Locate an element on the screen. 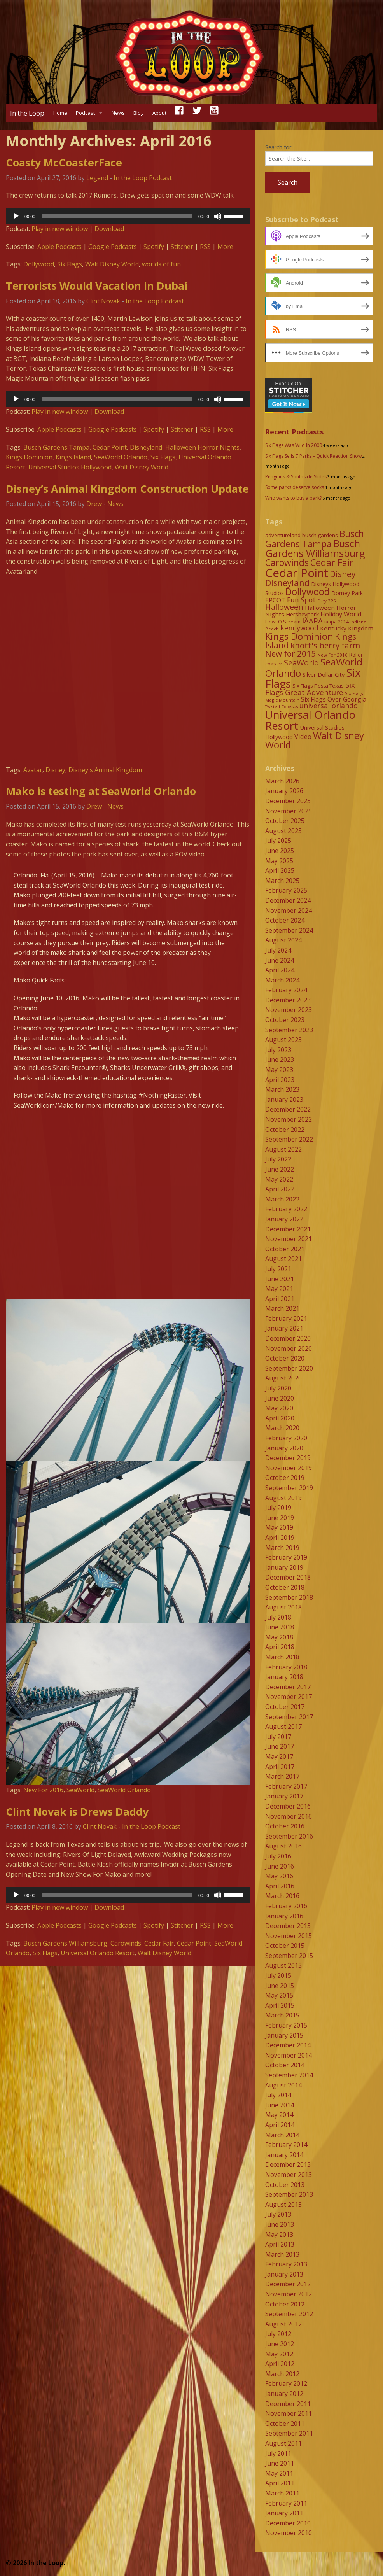 Image resolution: width=383 pixels, height=2576 pixels. Spotify is located at coordinates (153, 246).